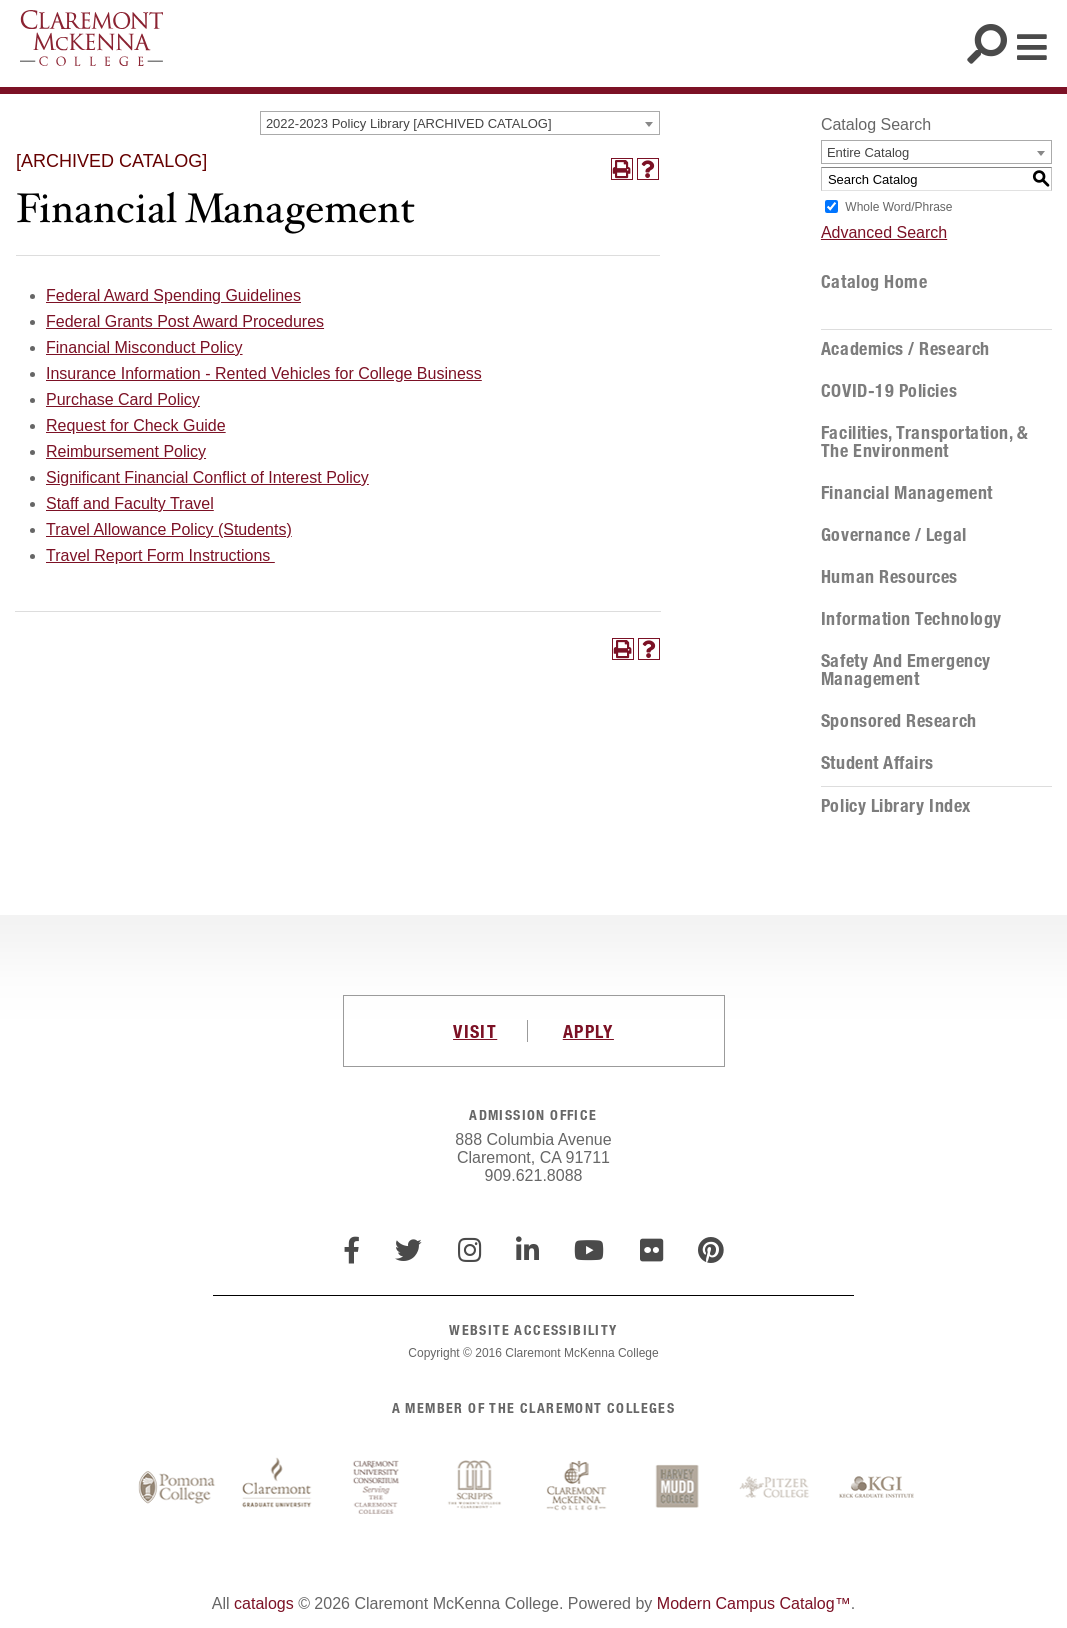 The width and height of the screenshot is (1067, 1628). What do you see at coordinates (207, 477) in the screenshot?
I see `Significant Financial Conflict of Interest Policy` at bounding box center [207, 477].